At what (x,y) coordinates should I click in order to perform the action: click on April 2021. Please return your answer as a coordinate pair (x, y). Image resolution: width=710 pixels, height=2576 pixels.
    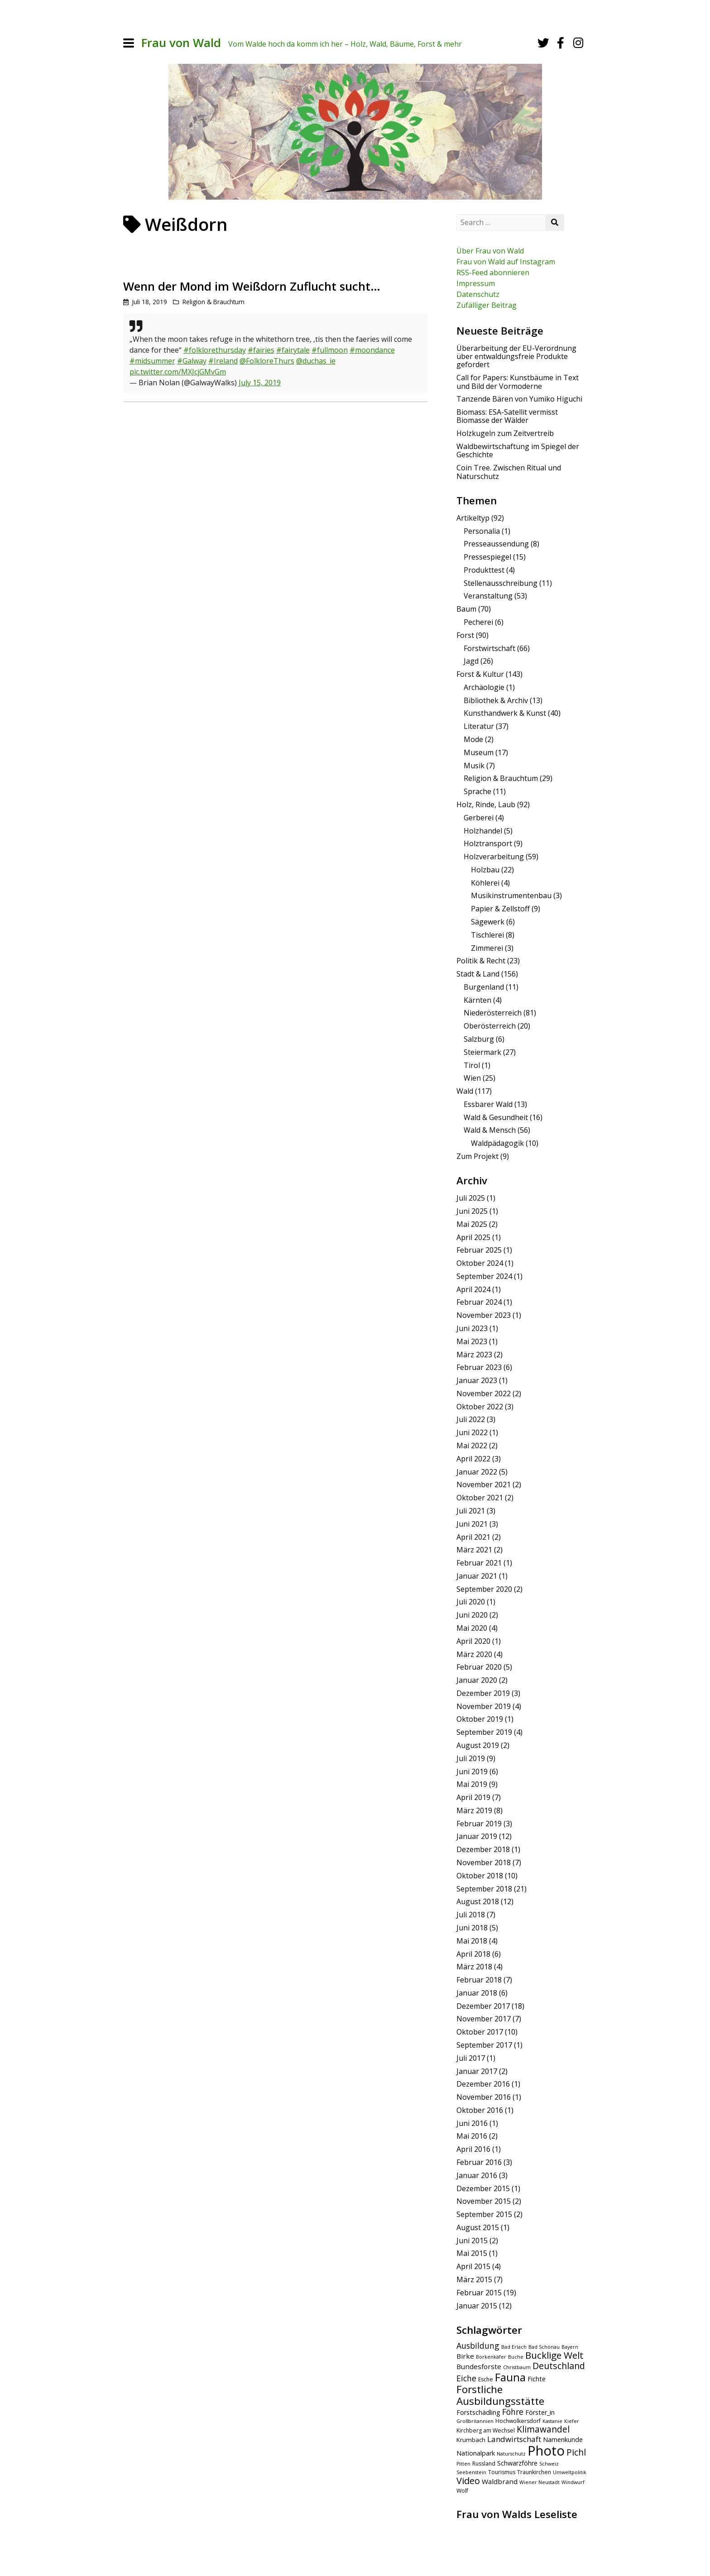
    Looking at the image, I should click on (473, 1537).